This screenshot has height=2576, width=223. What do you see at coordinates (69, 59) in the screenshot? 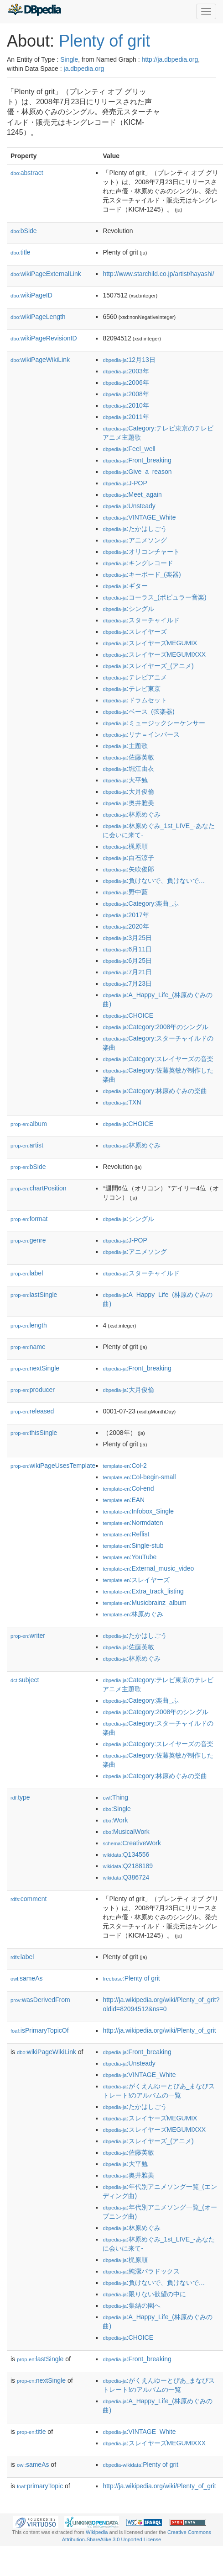
I see `Single` at bounding box center [69, 59].